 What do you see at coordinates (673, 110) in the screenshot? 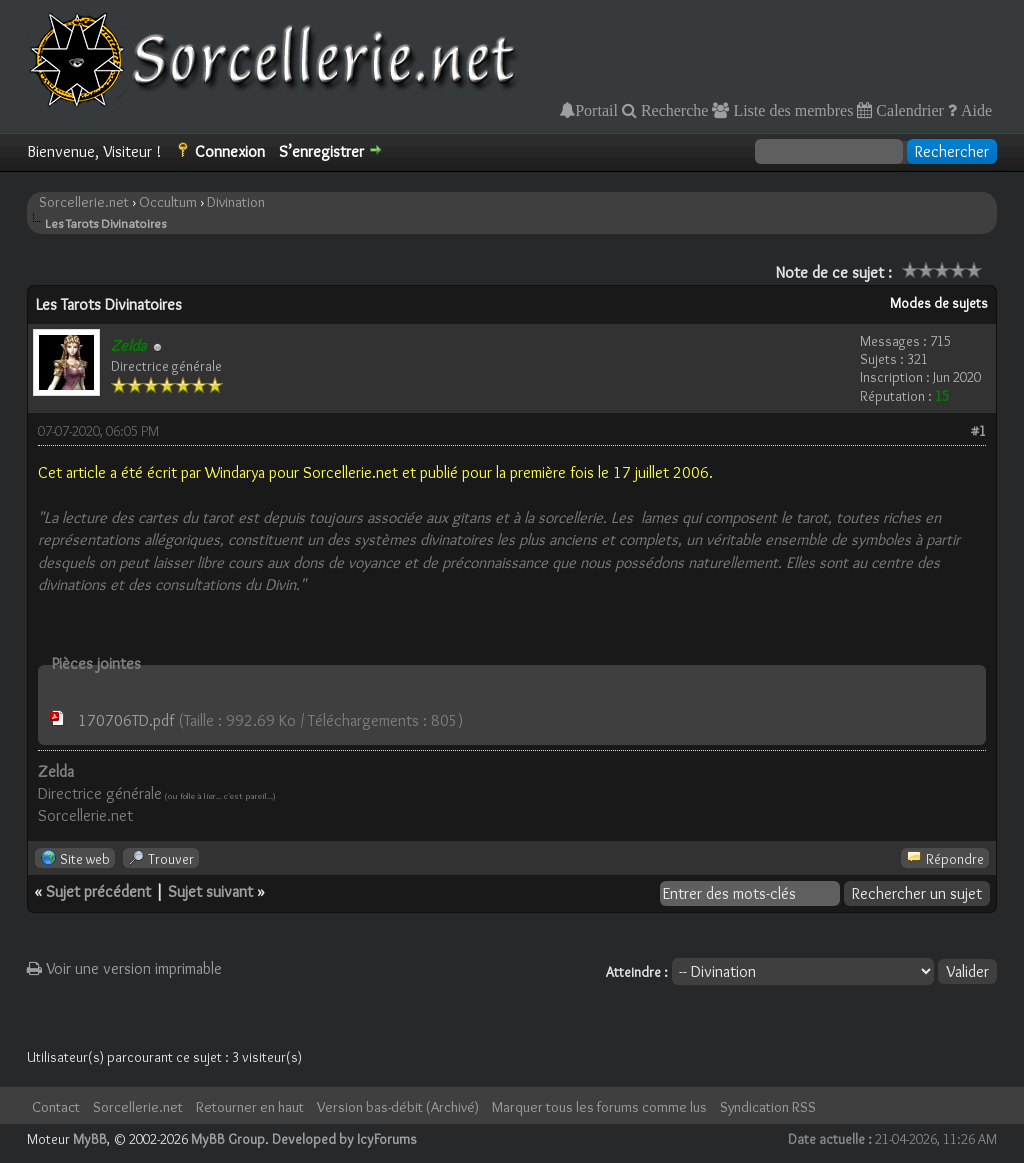
I see `Recherche` at bounding box center [673, 110].